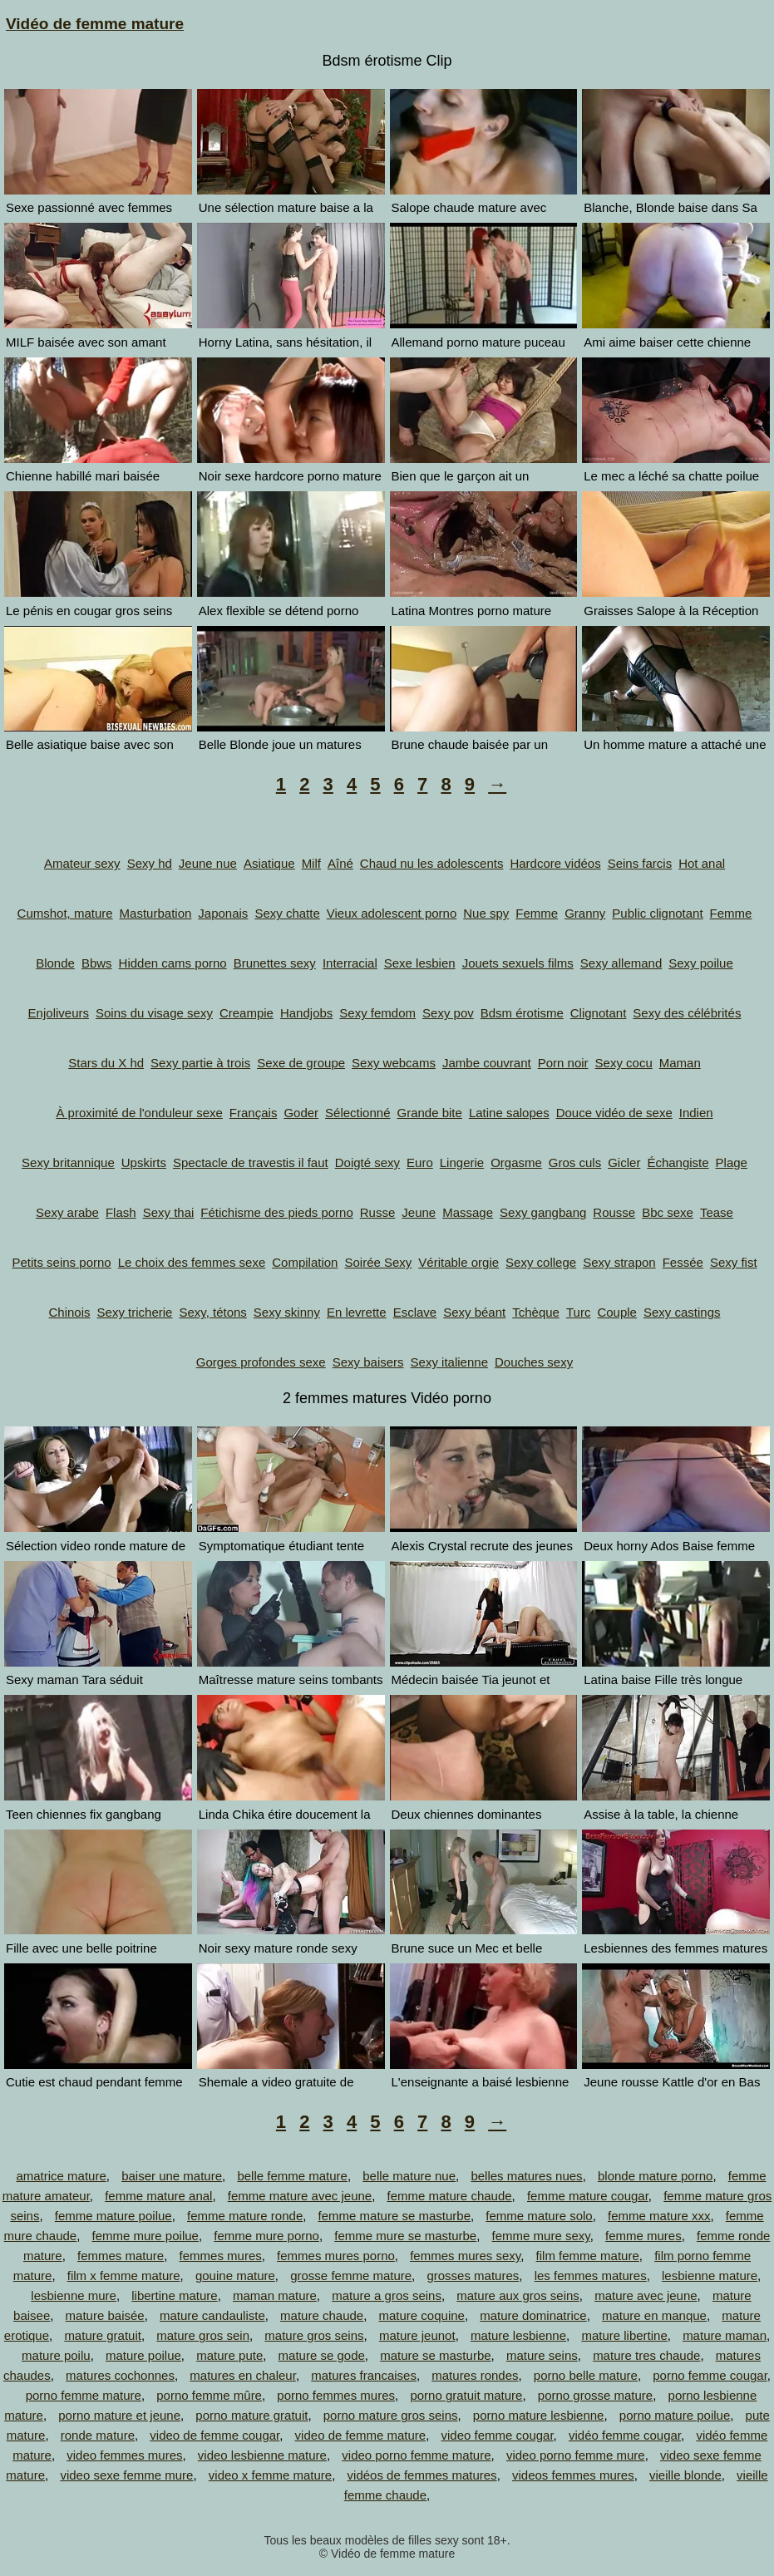 This screenshot has height=2576, width=774. What do you see at coordinates (422, 2315) in the screenshot?
I see `mature coquine` at bounding box center [422, 2315].